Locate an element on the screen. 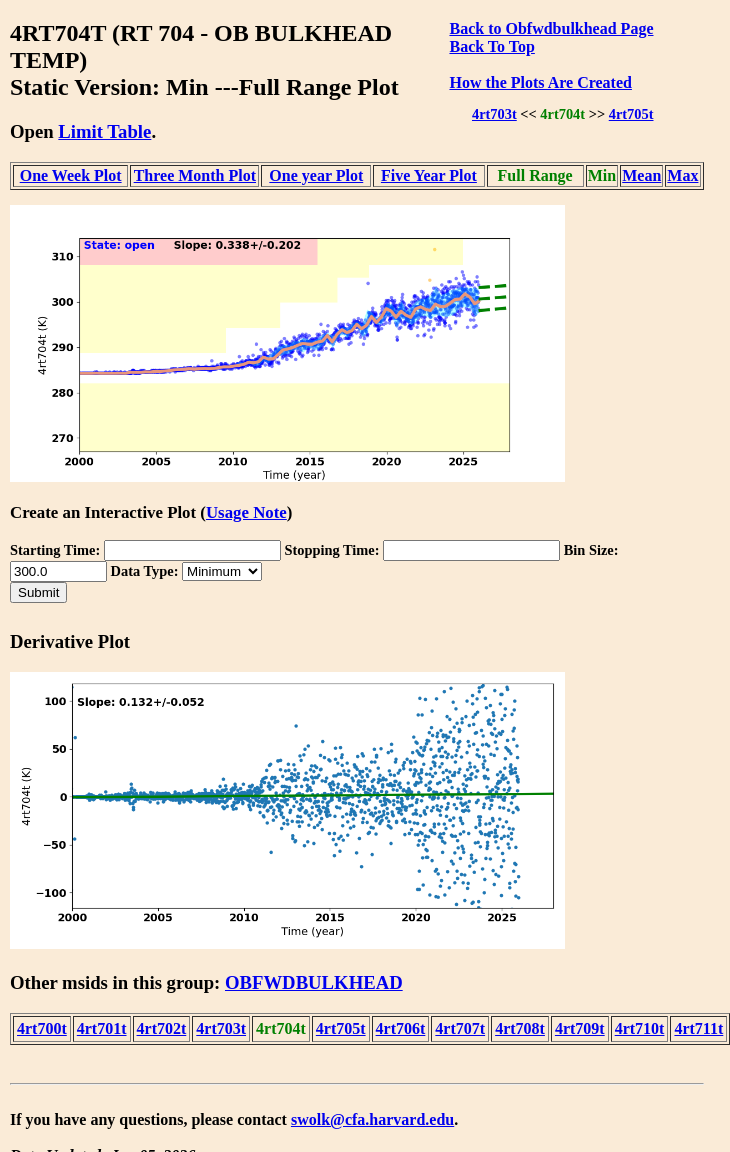 This screenshot has width=730, height=1152. 4rt705t is located at coordinates (631, 114).